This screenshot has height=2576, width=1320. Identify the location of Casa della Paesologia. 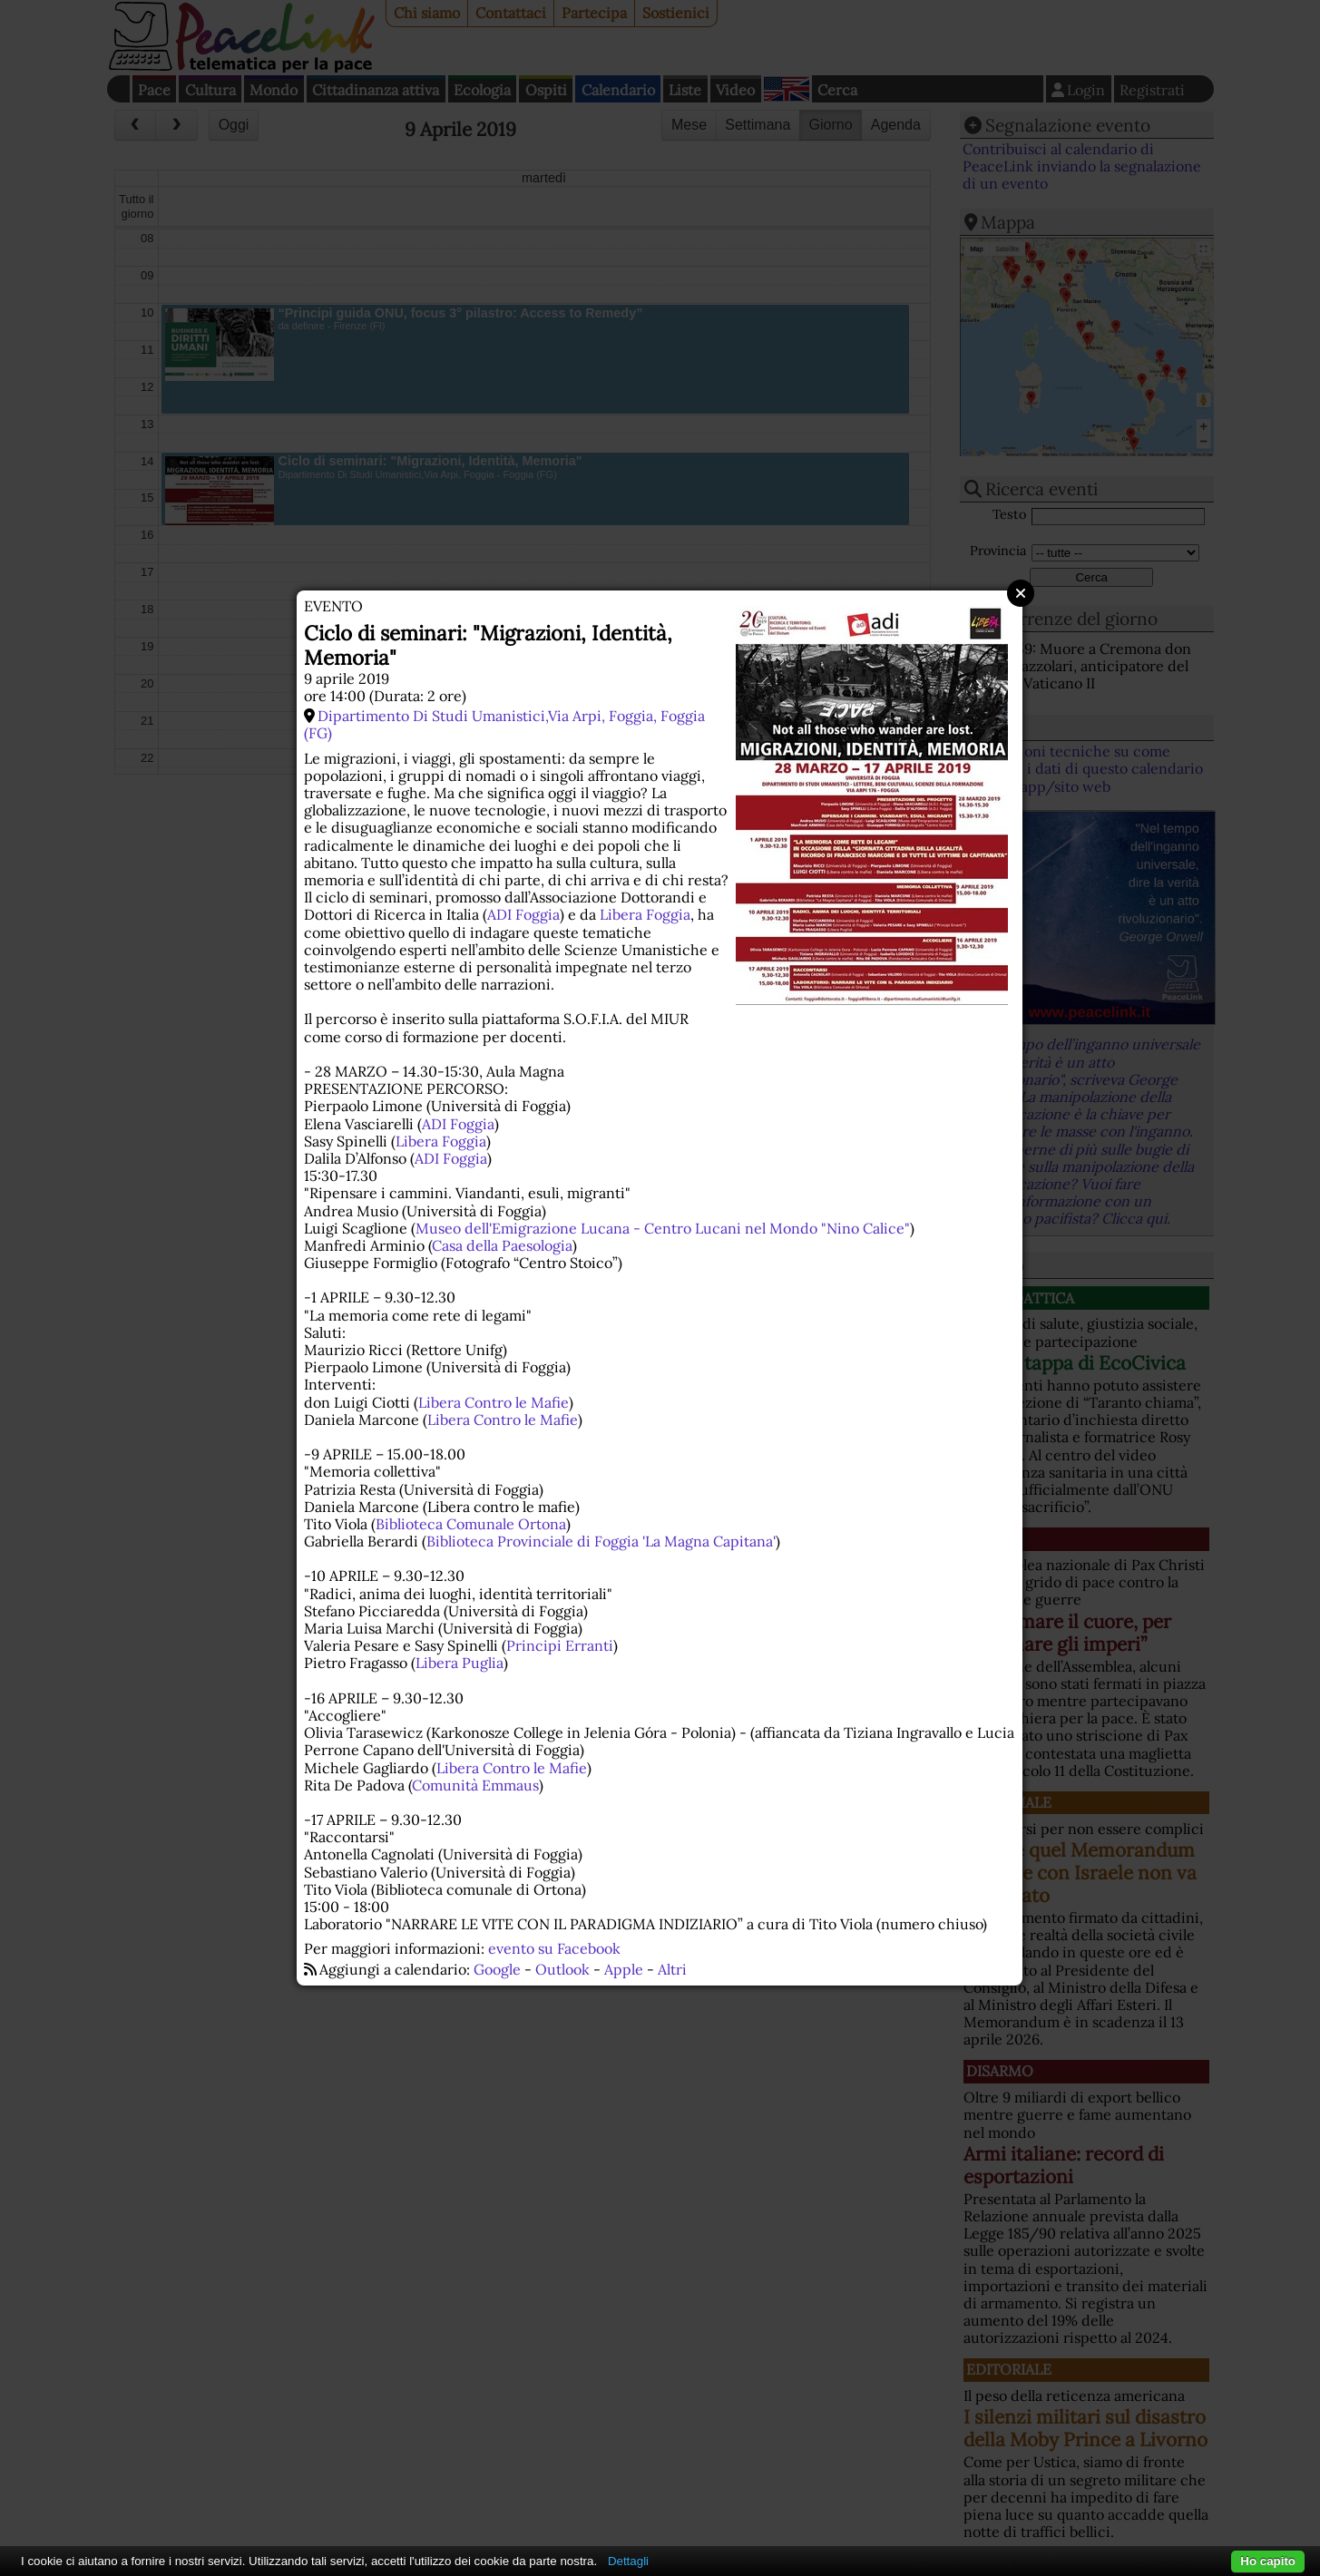
(502, 1245).